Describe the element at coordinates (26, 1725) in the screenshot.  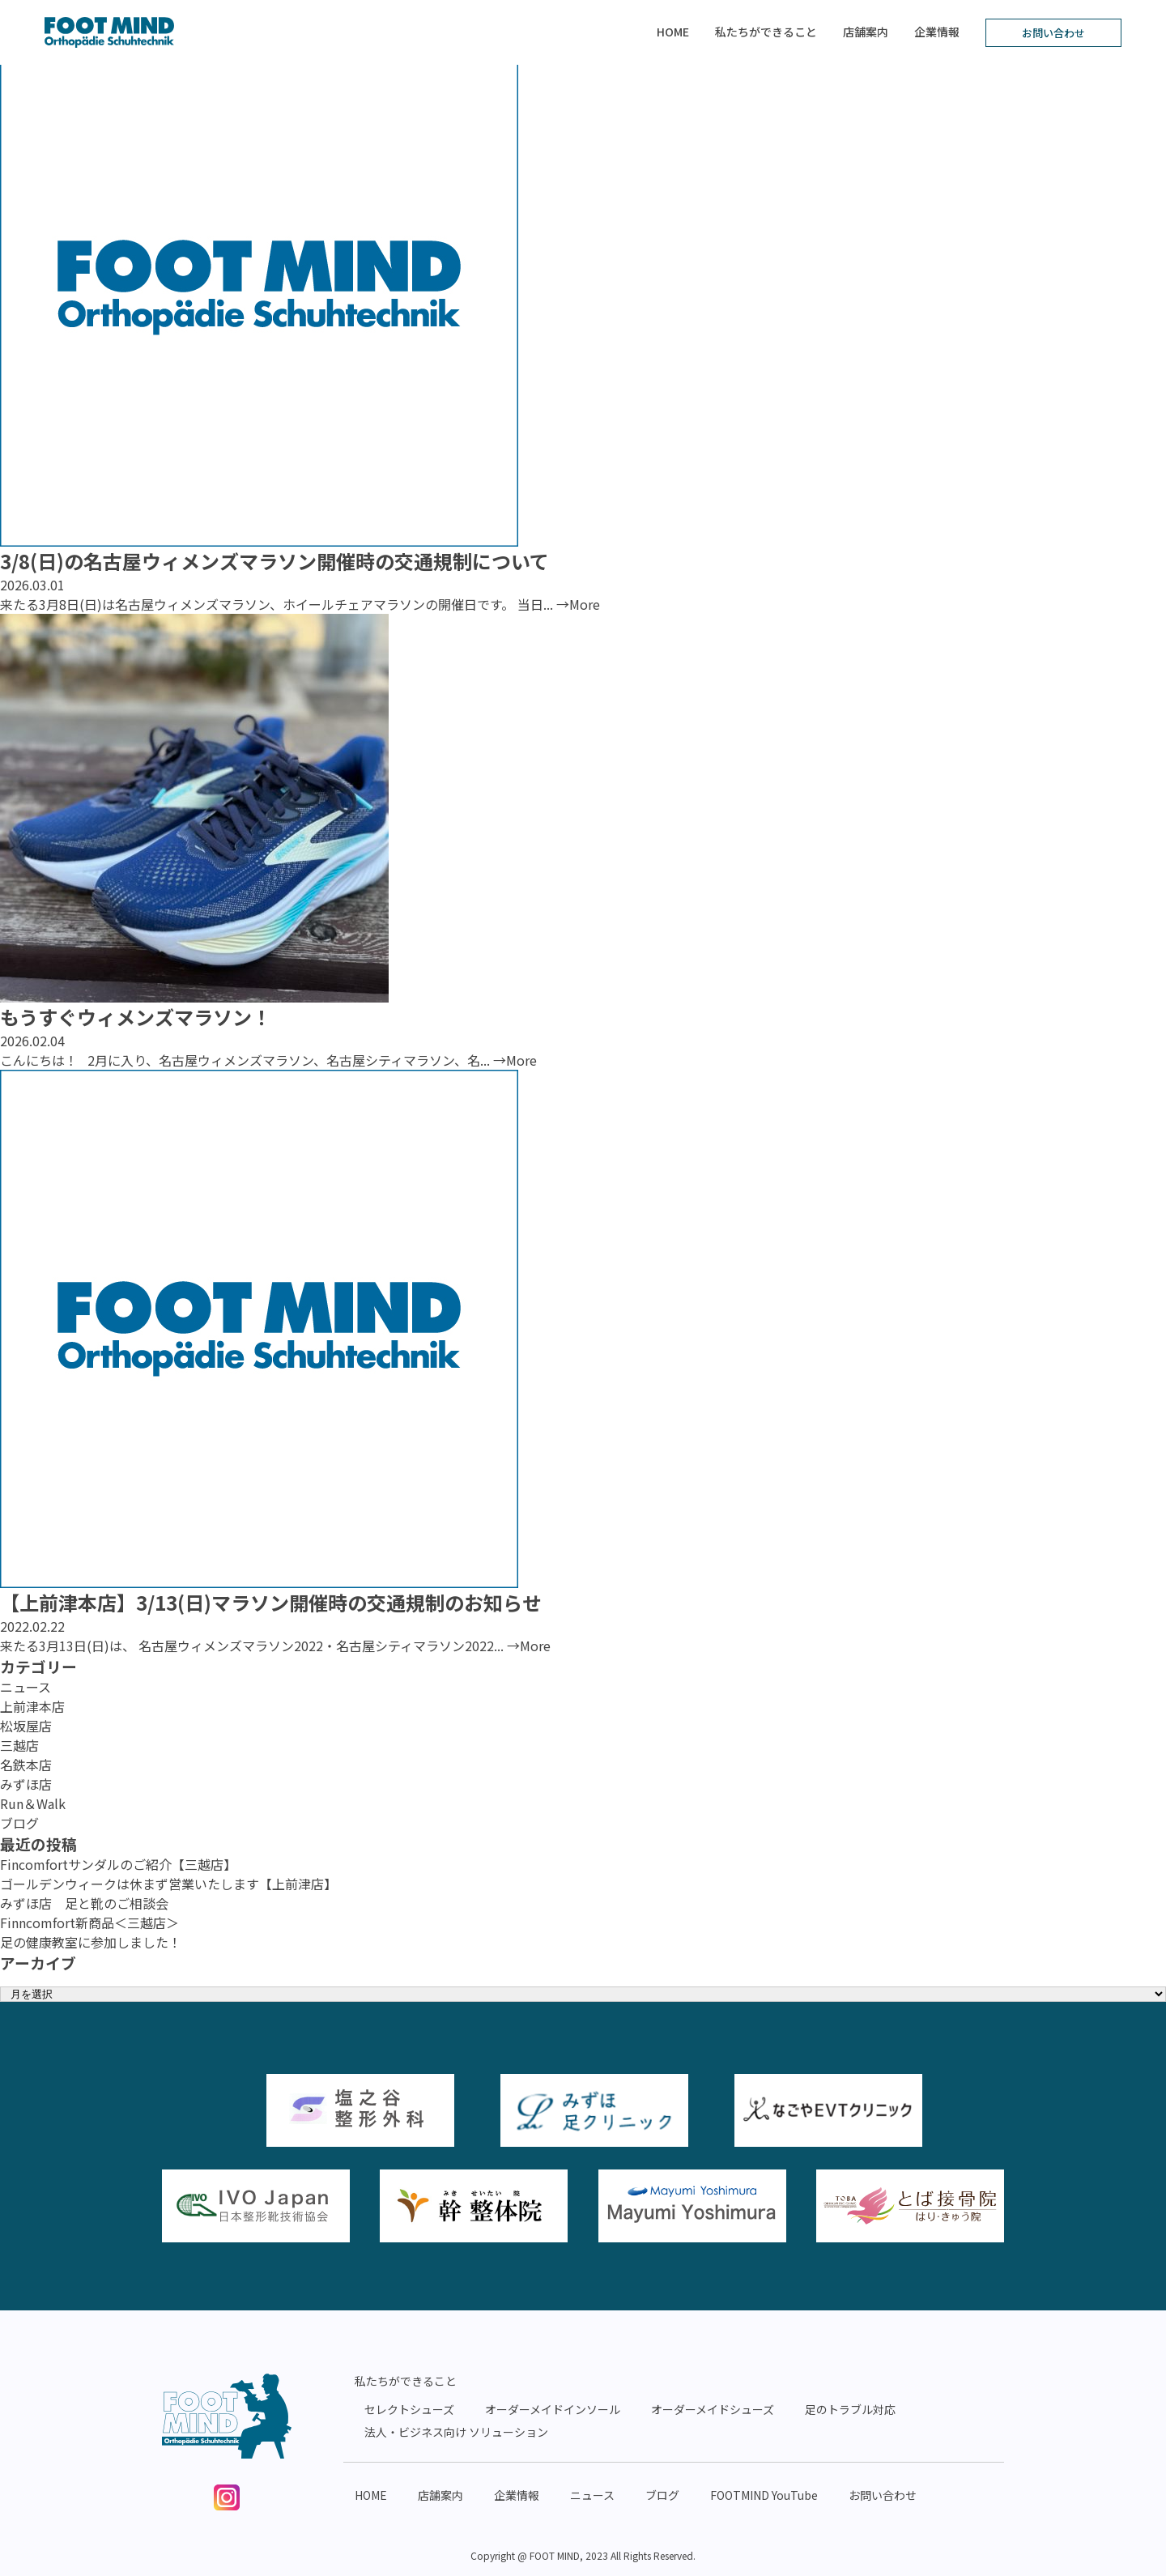
I see `松坂屋店` at that location.